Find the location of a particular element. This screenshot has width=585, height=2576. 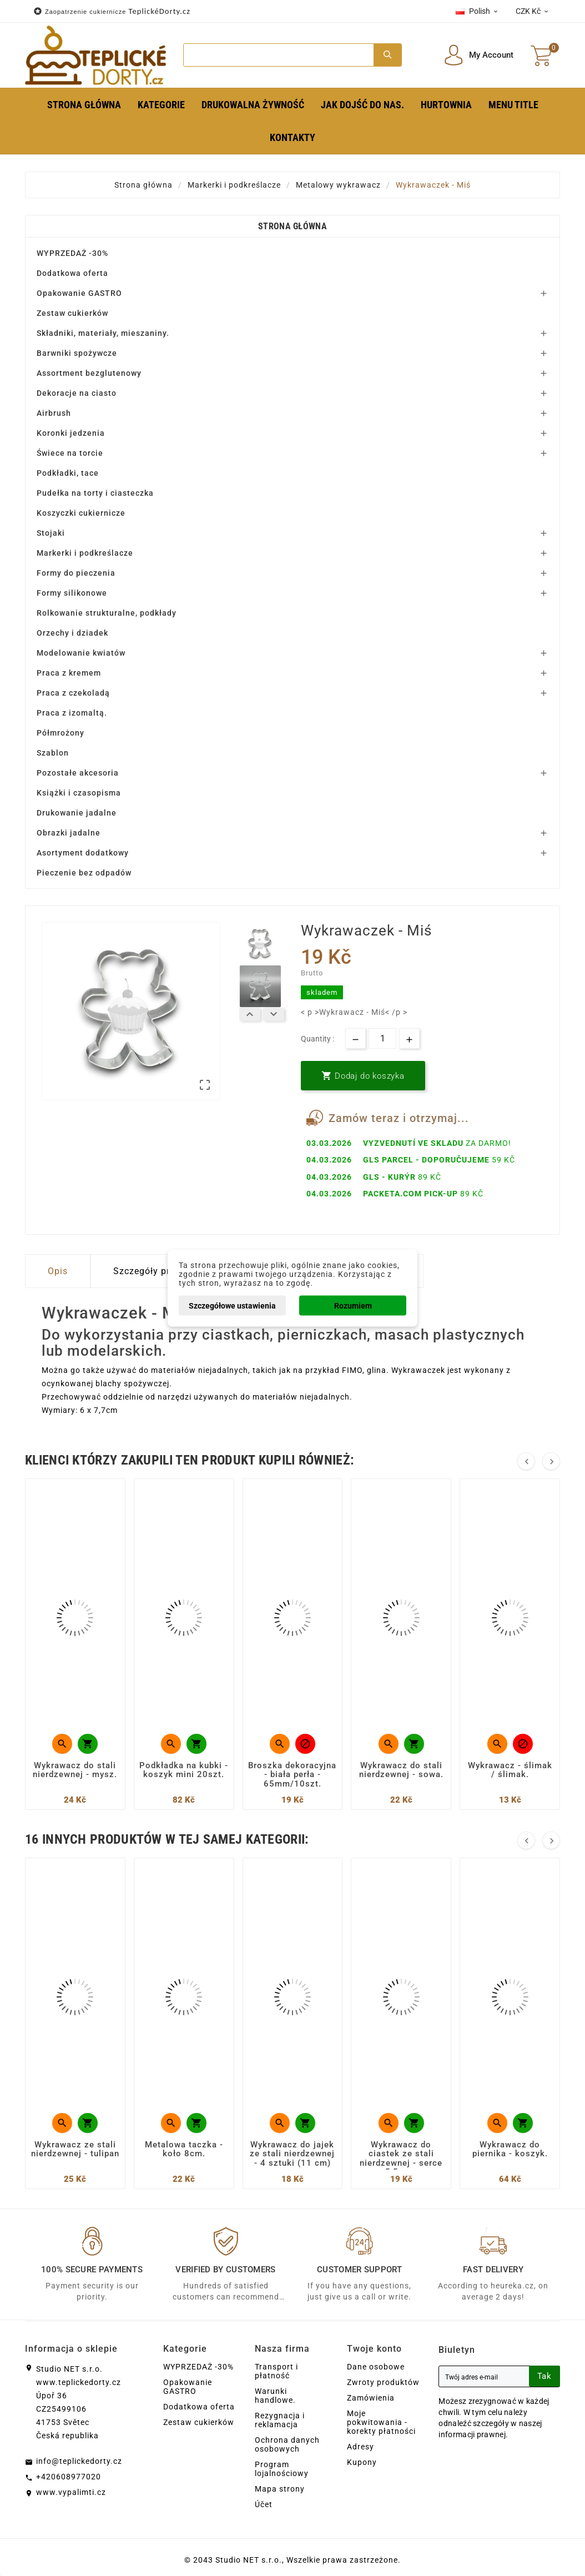

Koszyczki cukiernicze is located at coordinates (81, 513).